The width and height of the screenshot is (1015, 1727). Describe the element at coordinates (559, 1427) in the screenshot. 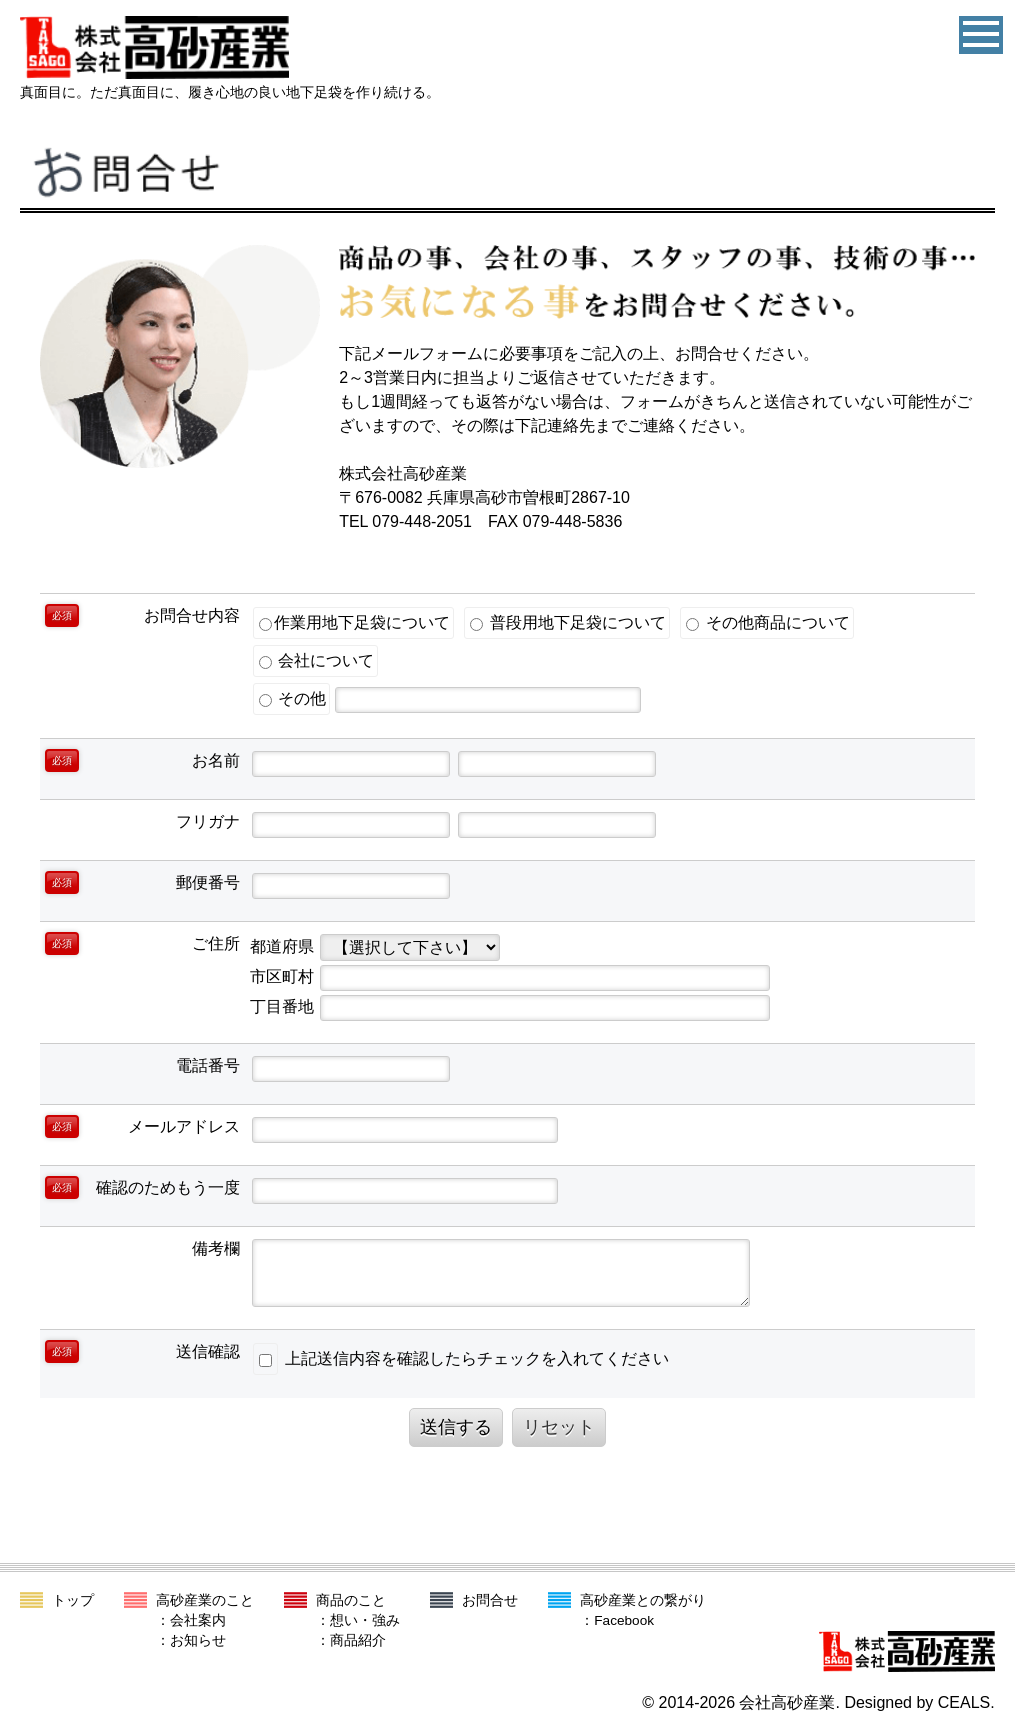

I see `リセット` at that location.